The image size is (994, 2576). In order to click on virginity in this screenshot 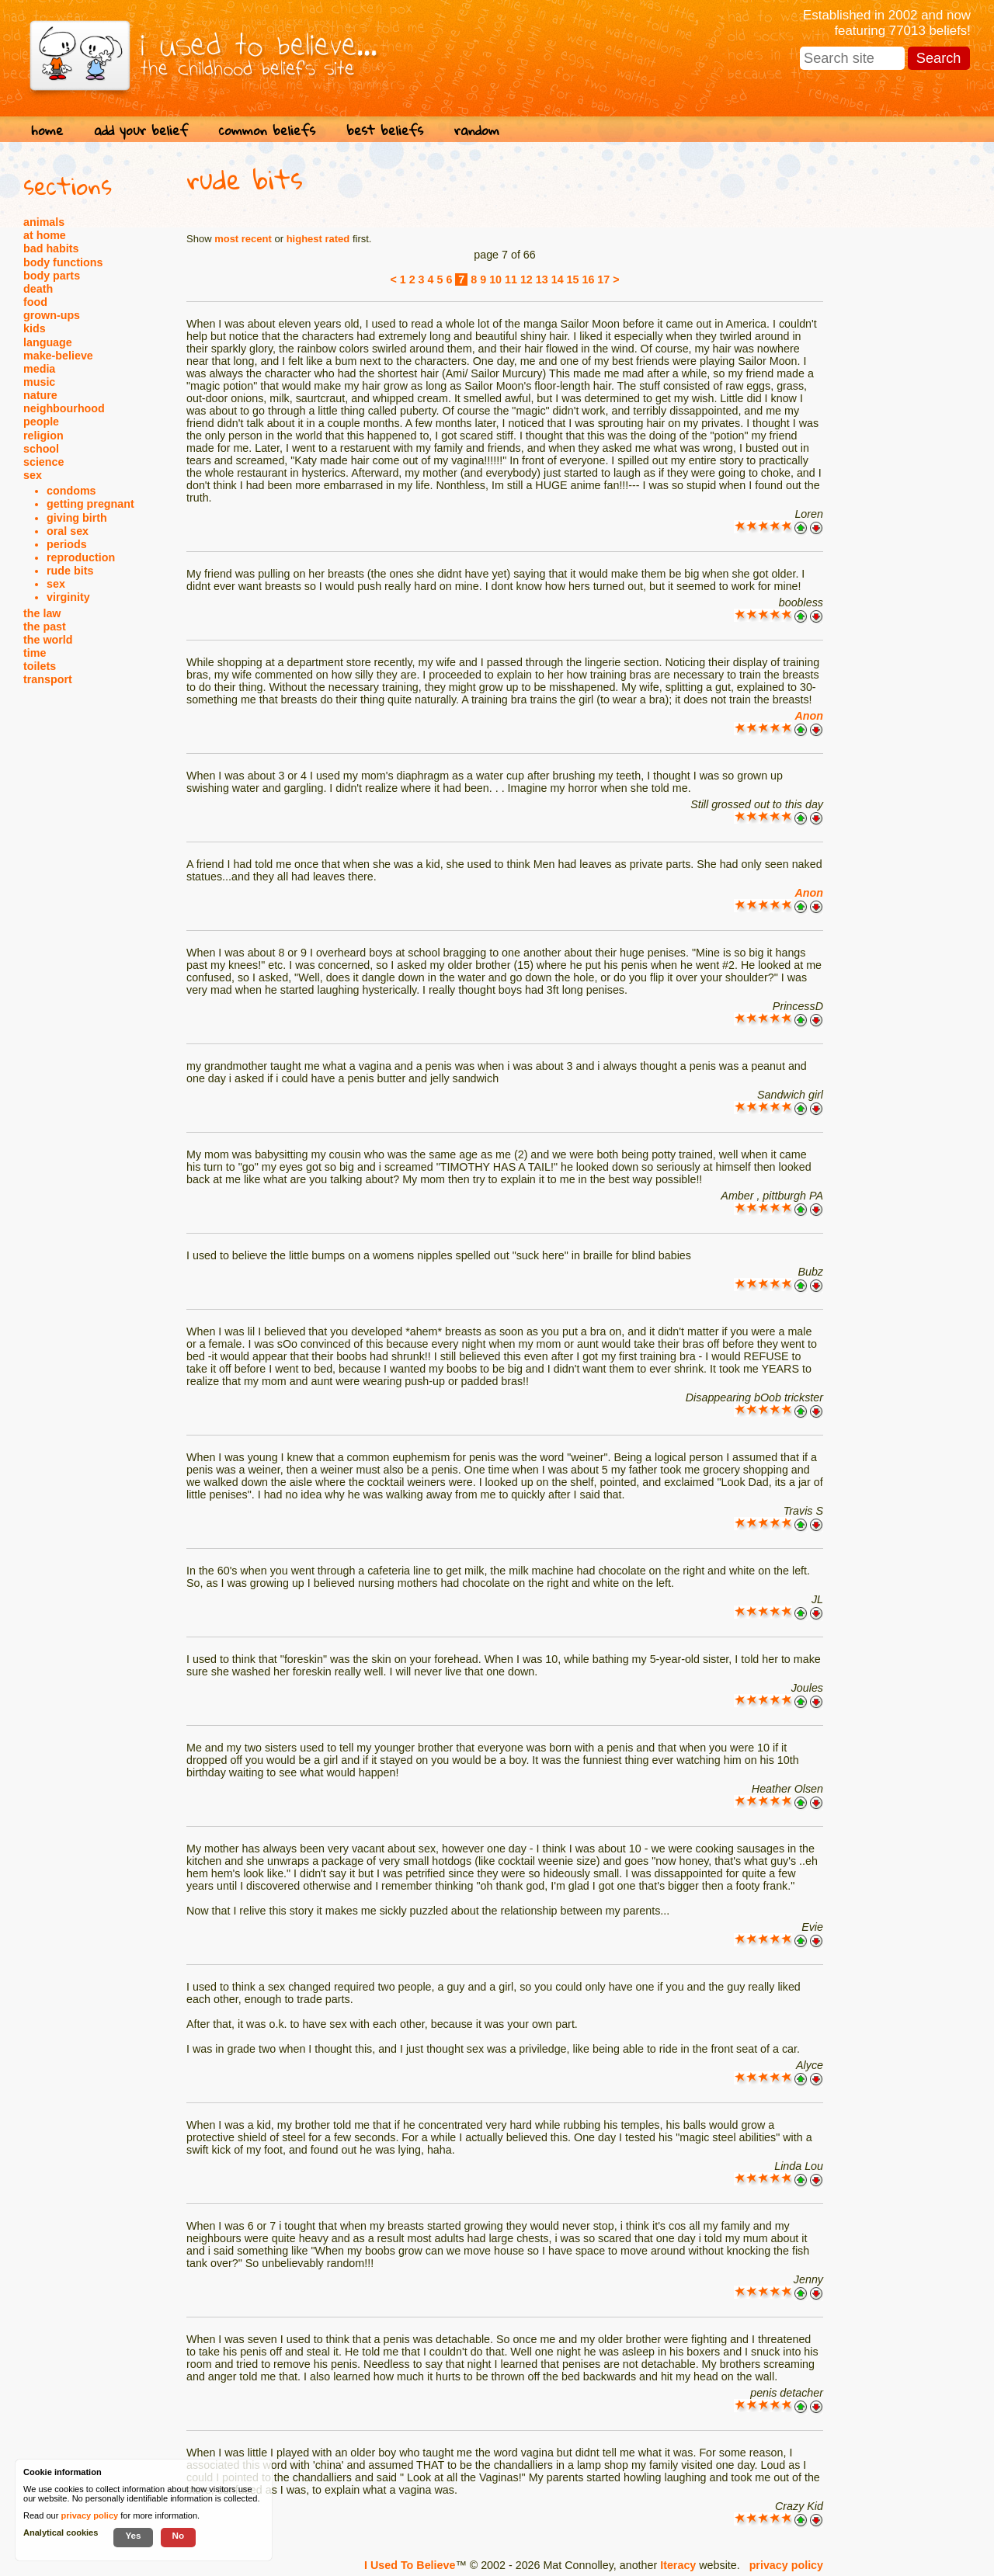, I will do `click(68, 597)`.